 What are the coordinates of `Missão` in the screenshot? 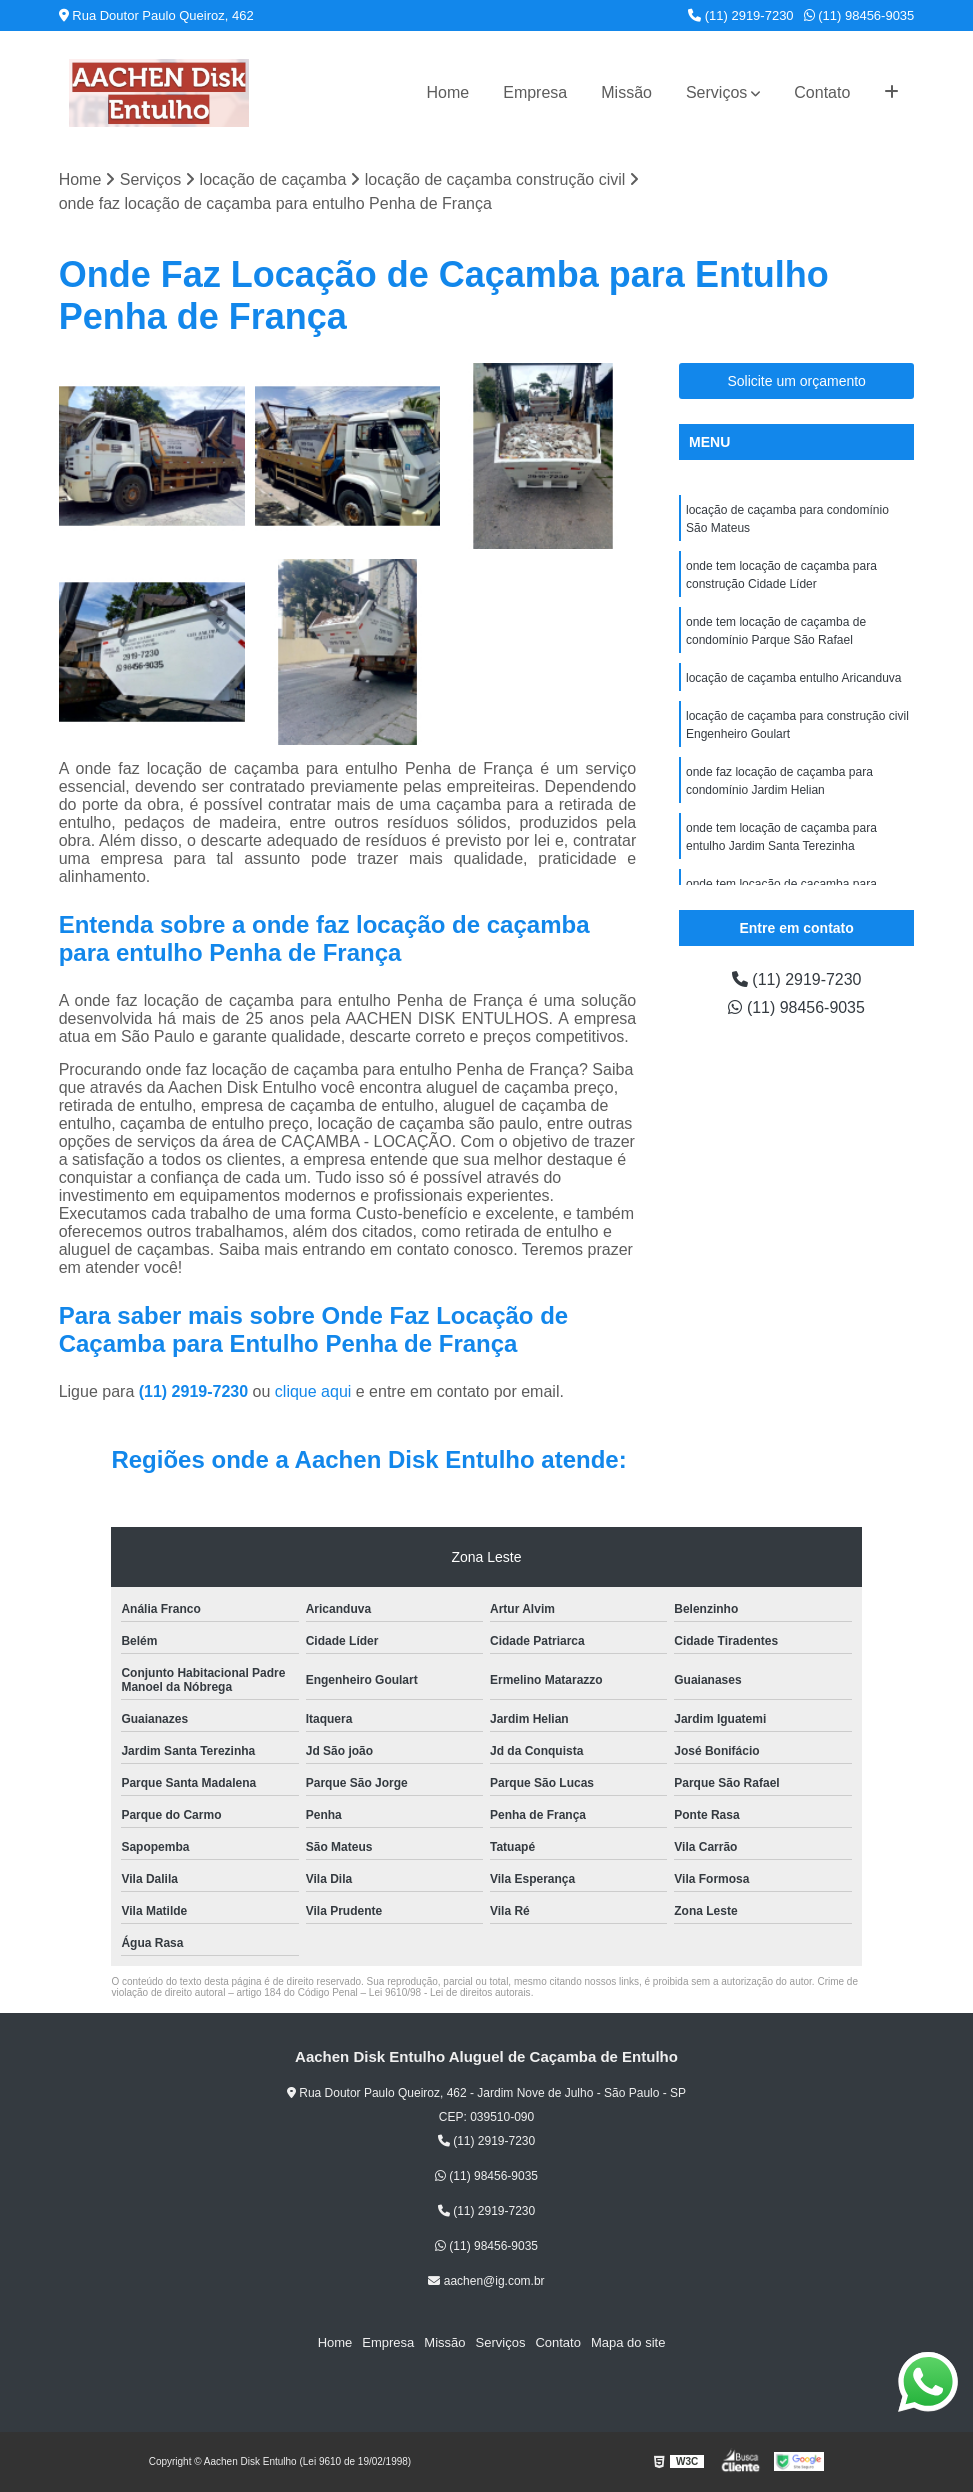 It's located at (626, 92).